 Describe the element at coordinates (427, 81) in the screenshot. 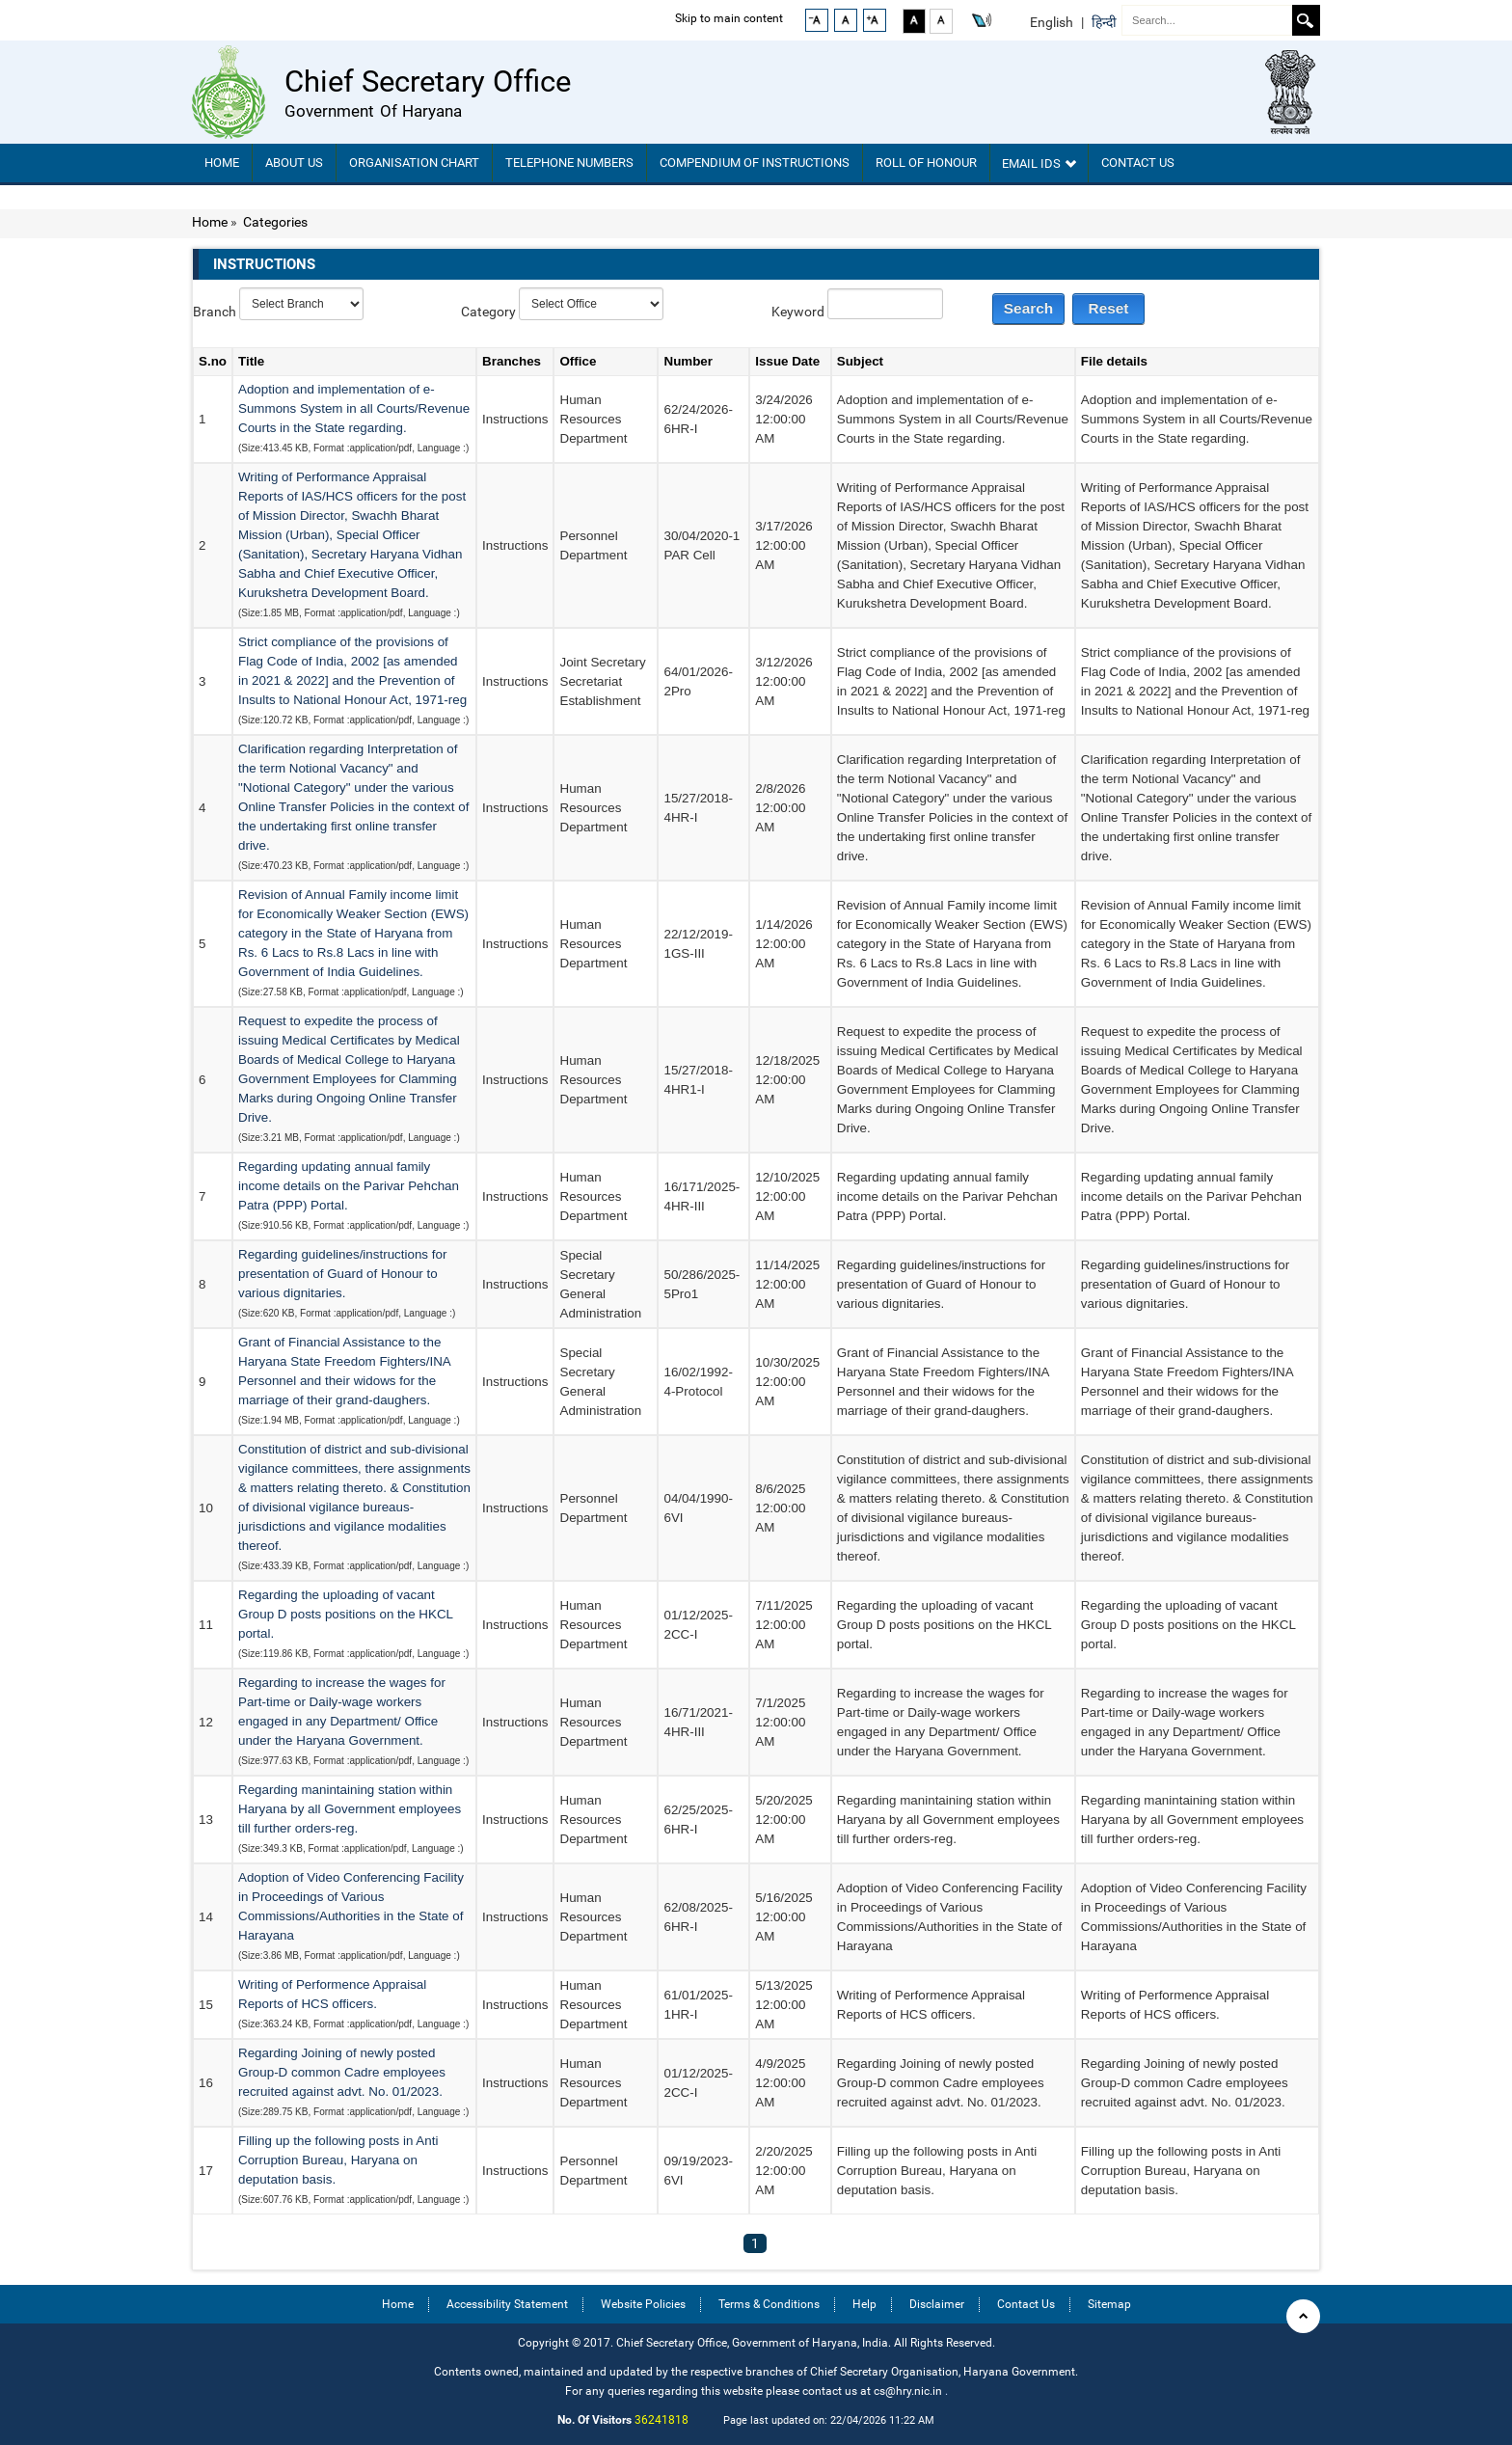

I see `Chief Secretary Office` at that location.